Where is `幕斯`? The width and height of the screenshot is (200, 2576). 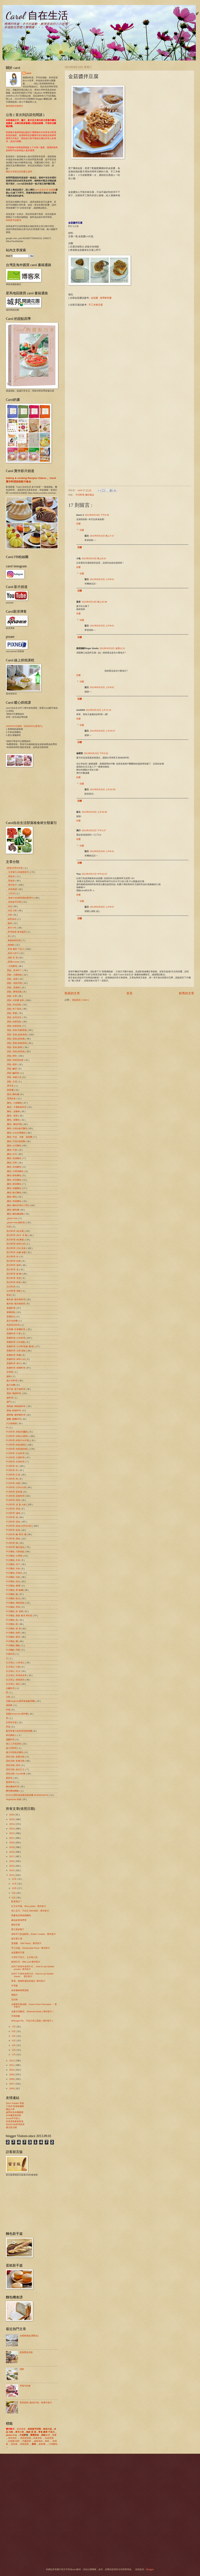 幕斯 is located at coordinates (47, 2441).